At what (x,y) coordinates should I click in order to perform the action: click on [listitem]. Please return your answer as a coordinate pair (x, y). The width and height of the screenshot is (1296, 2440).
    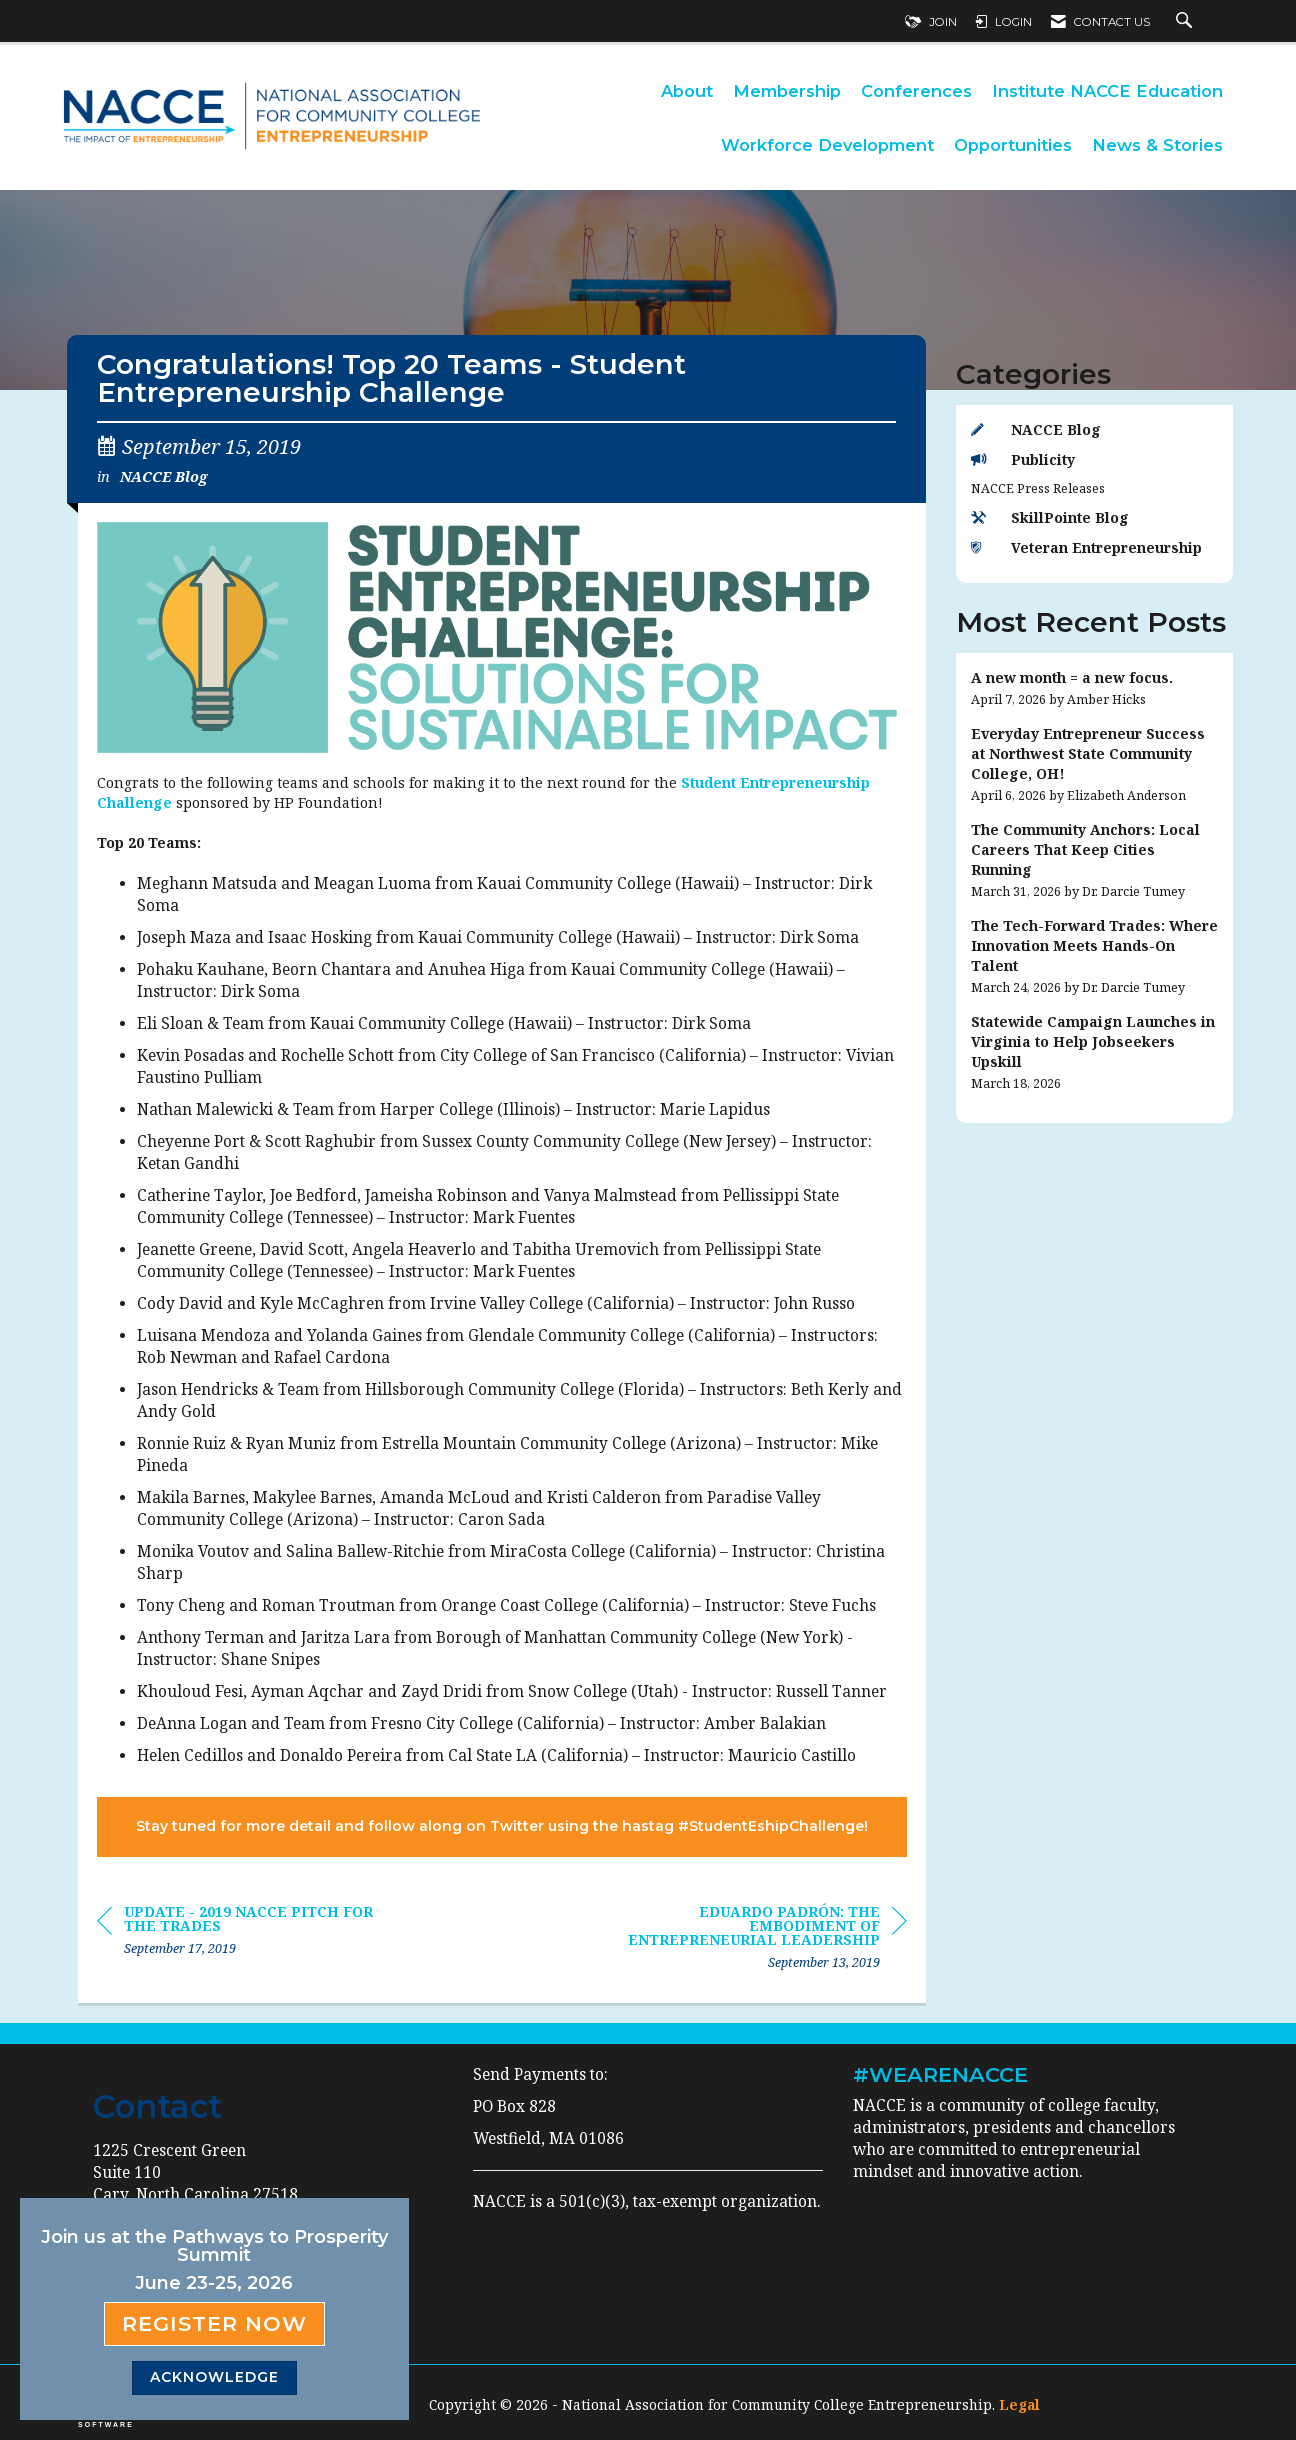
    Looking at the image, I should click on (1095, 688).